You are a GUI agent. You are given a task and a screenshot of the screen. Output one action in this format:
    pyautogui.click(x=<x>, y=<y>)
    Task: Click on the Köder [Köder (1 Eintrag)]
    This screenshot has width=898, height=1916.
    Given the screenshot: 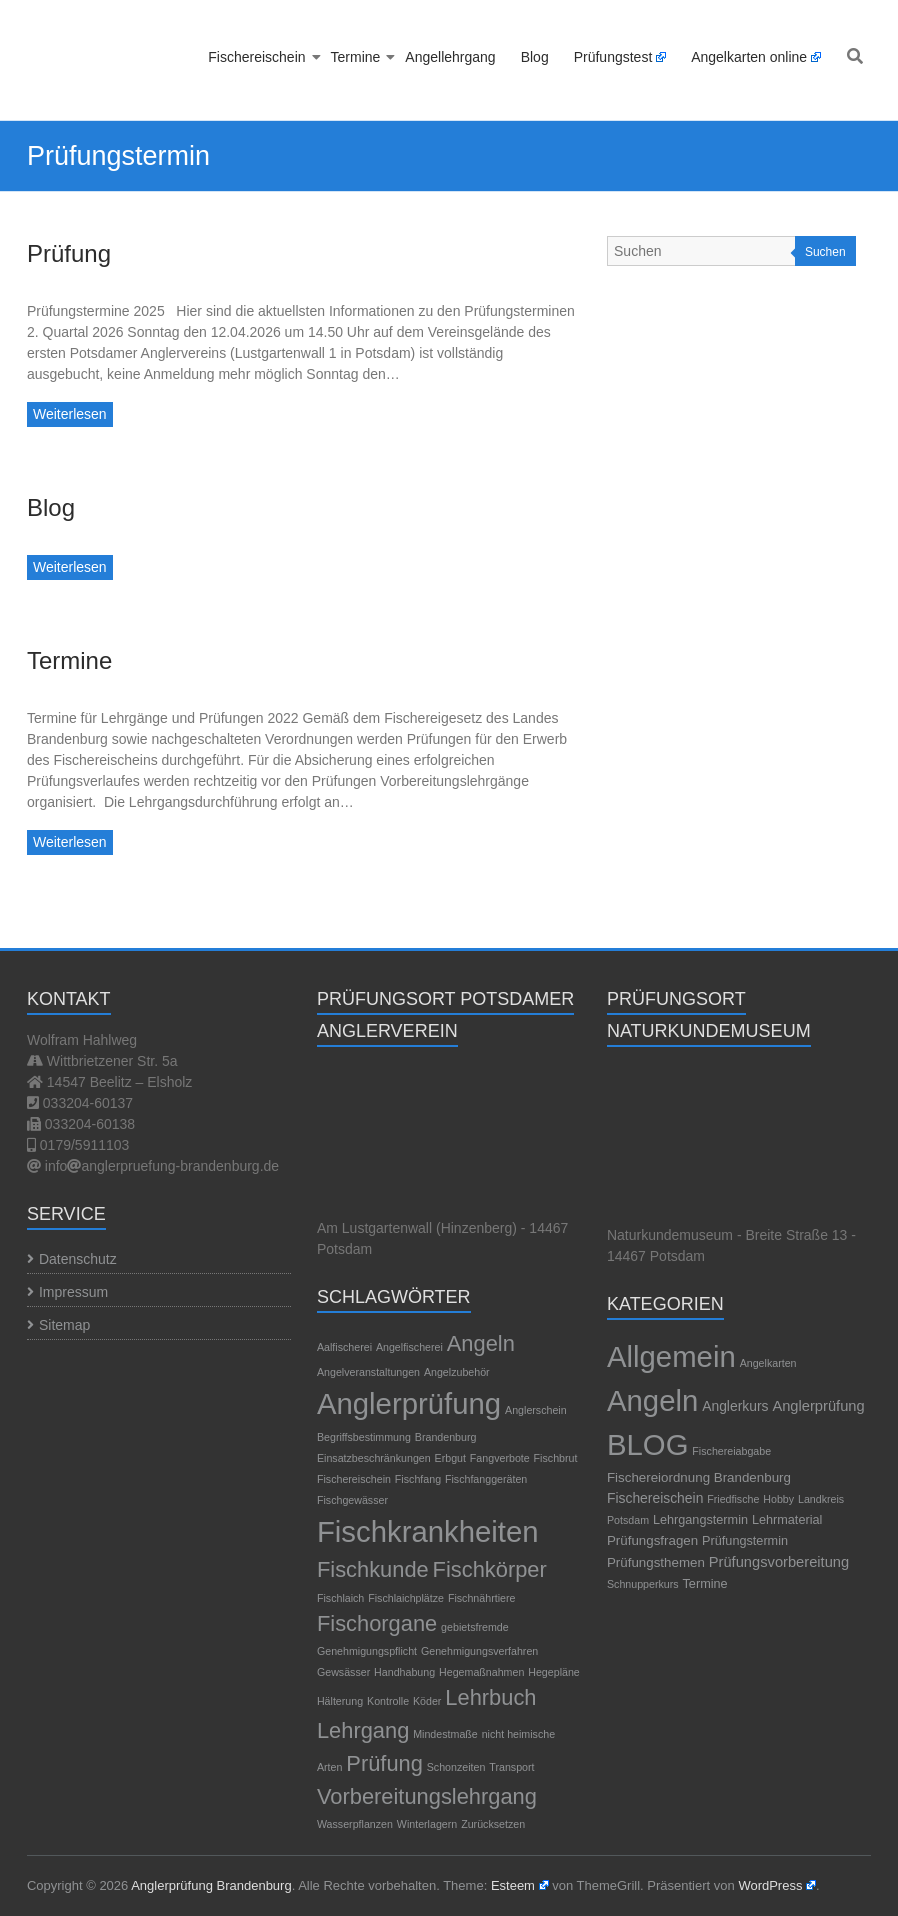 What is the action you would take?
    pyautogui.click(x=427, y=1701)
    